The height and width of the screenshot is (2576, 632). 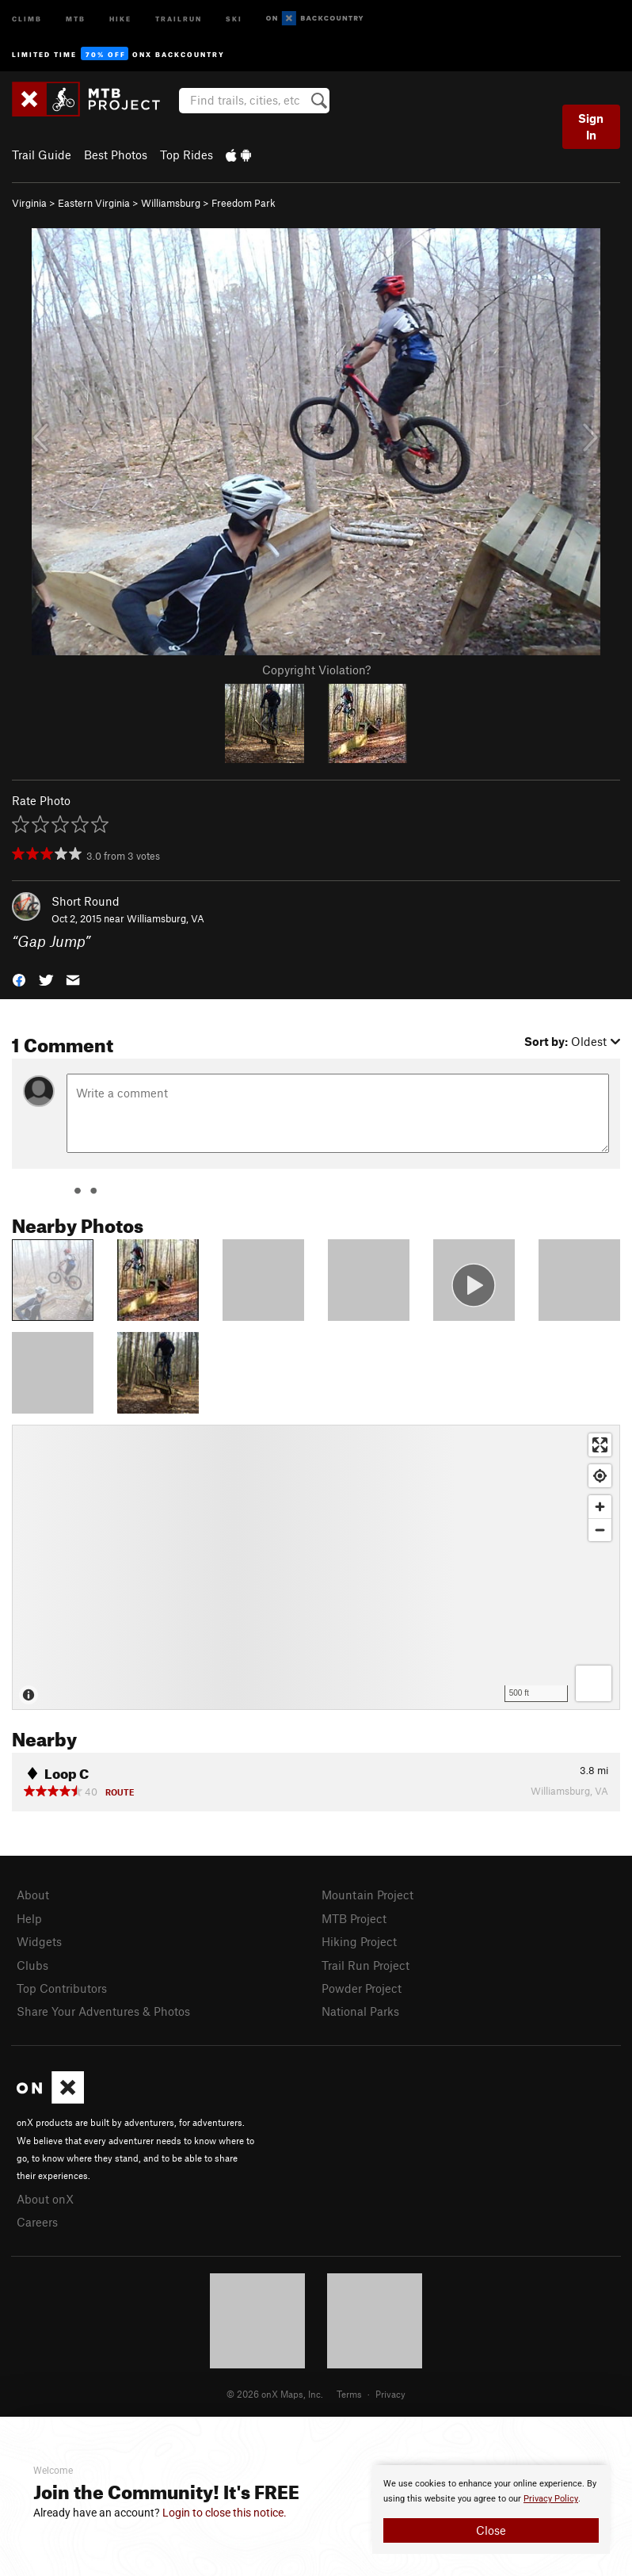 I want to click on Copyright Violation?, so click(x=316, y=669).